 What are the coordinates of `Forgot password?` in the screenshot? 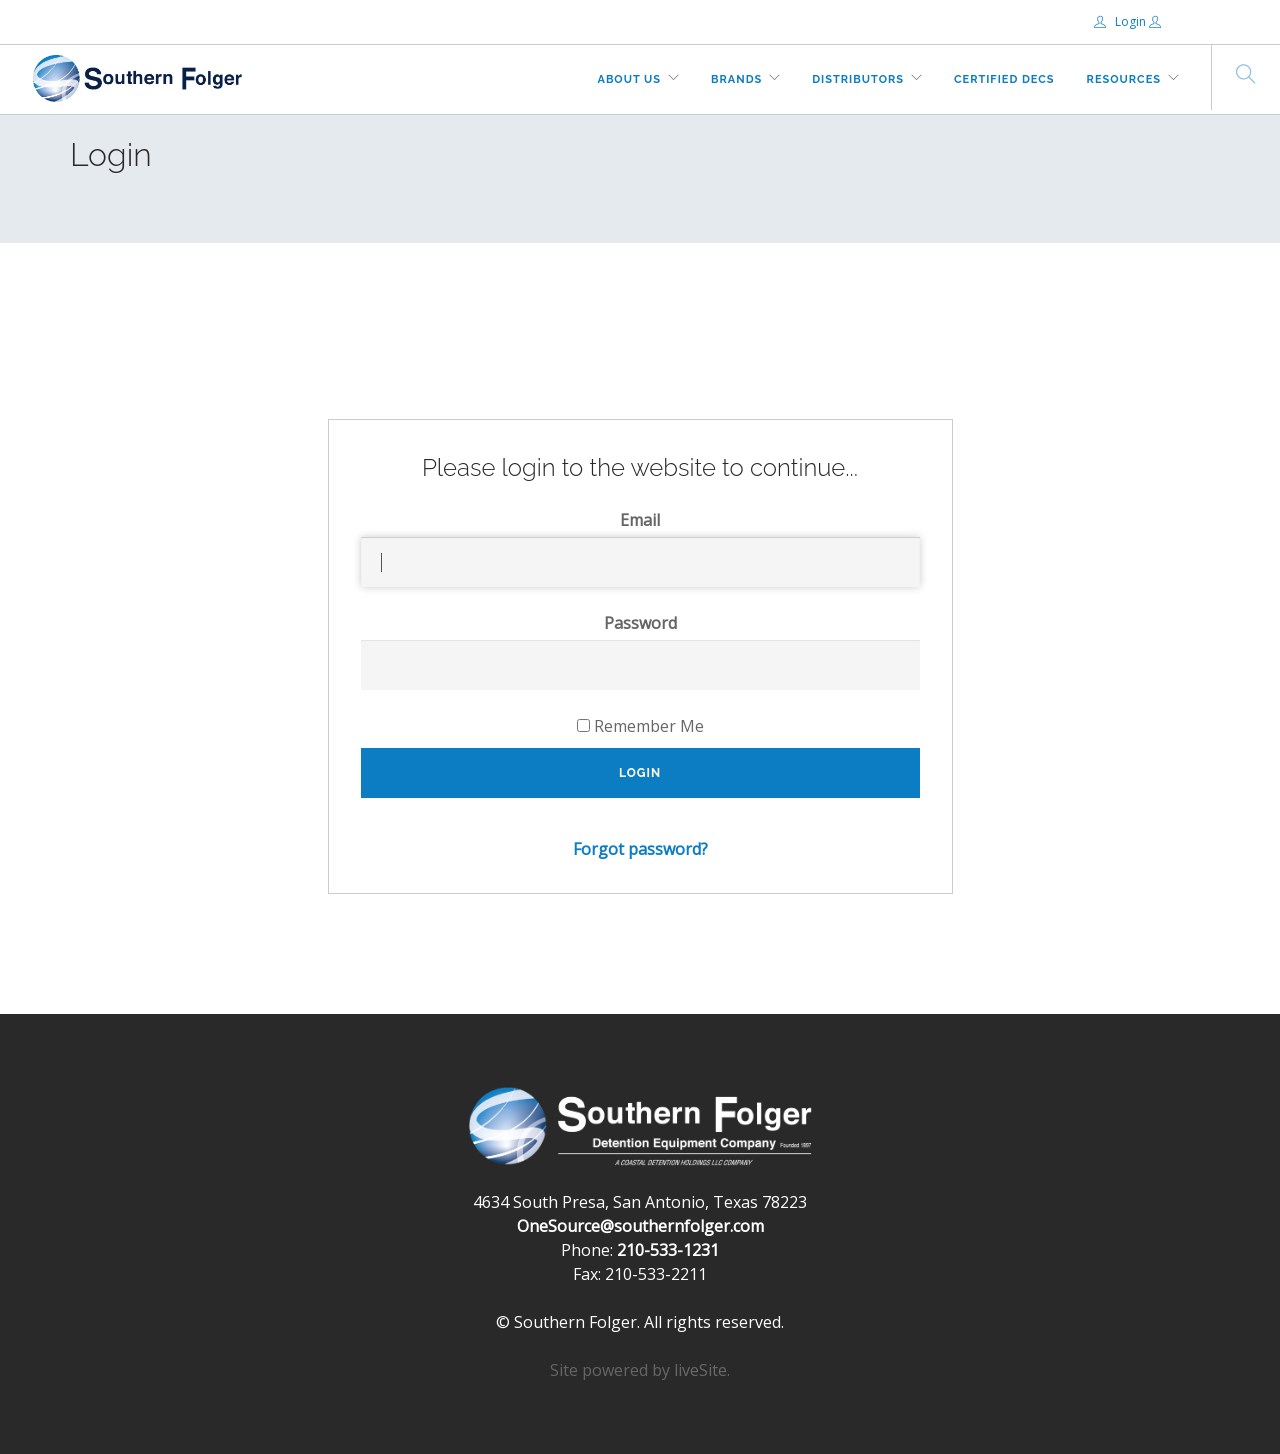 It's located at (640, 849).